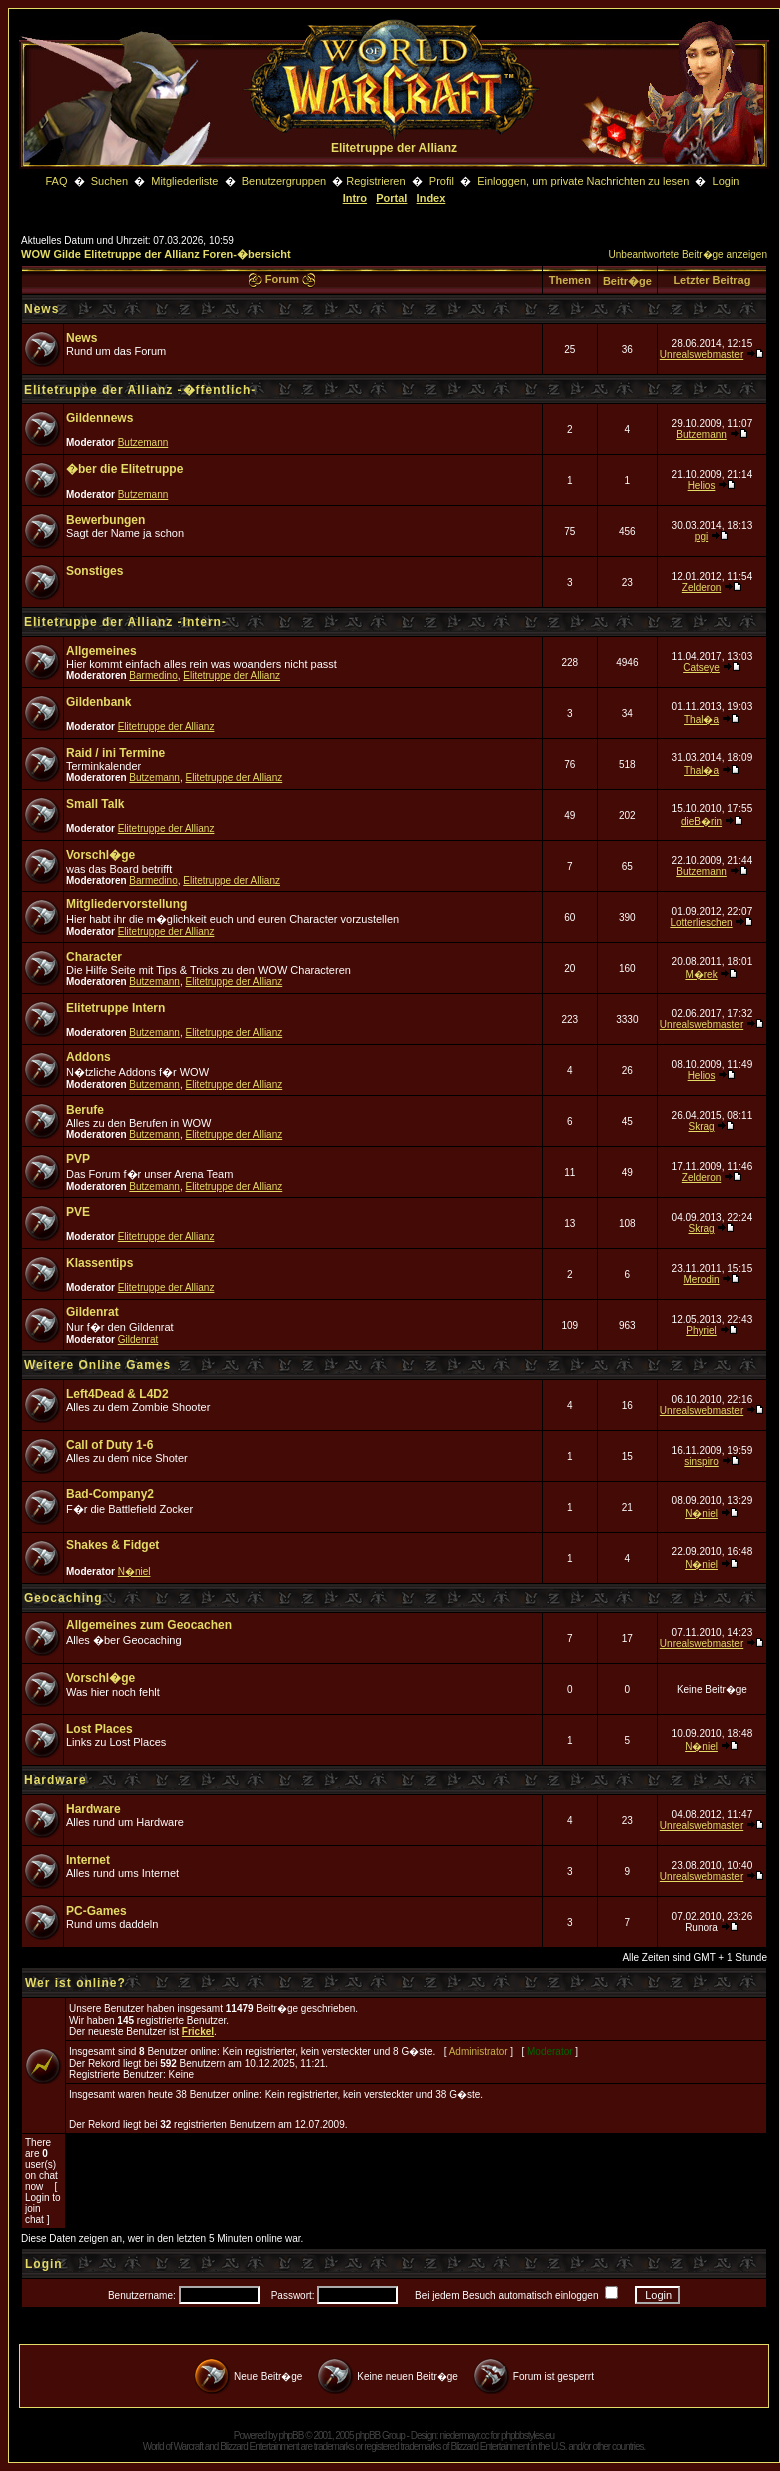 The image size is (780, 2471). Describe the element at coordinates (375, 181) in the screenshot. I see `Registrieren` at that location.